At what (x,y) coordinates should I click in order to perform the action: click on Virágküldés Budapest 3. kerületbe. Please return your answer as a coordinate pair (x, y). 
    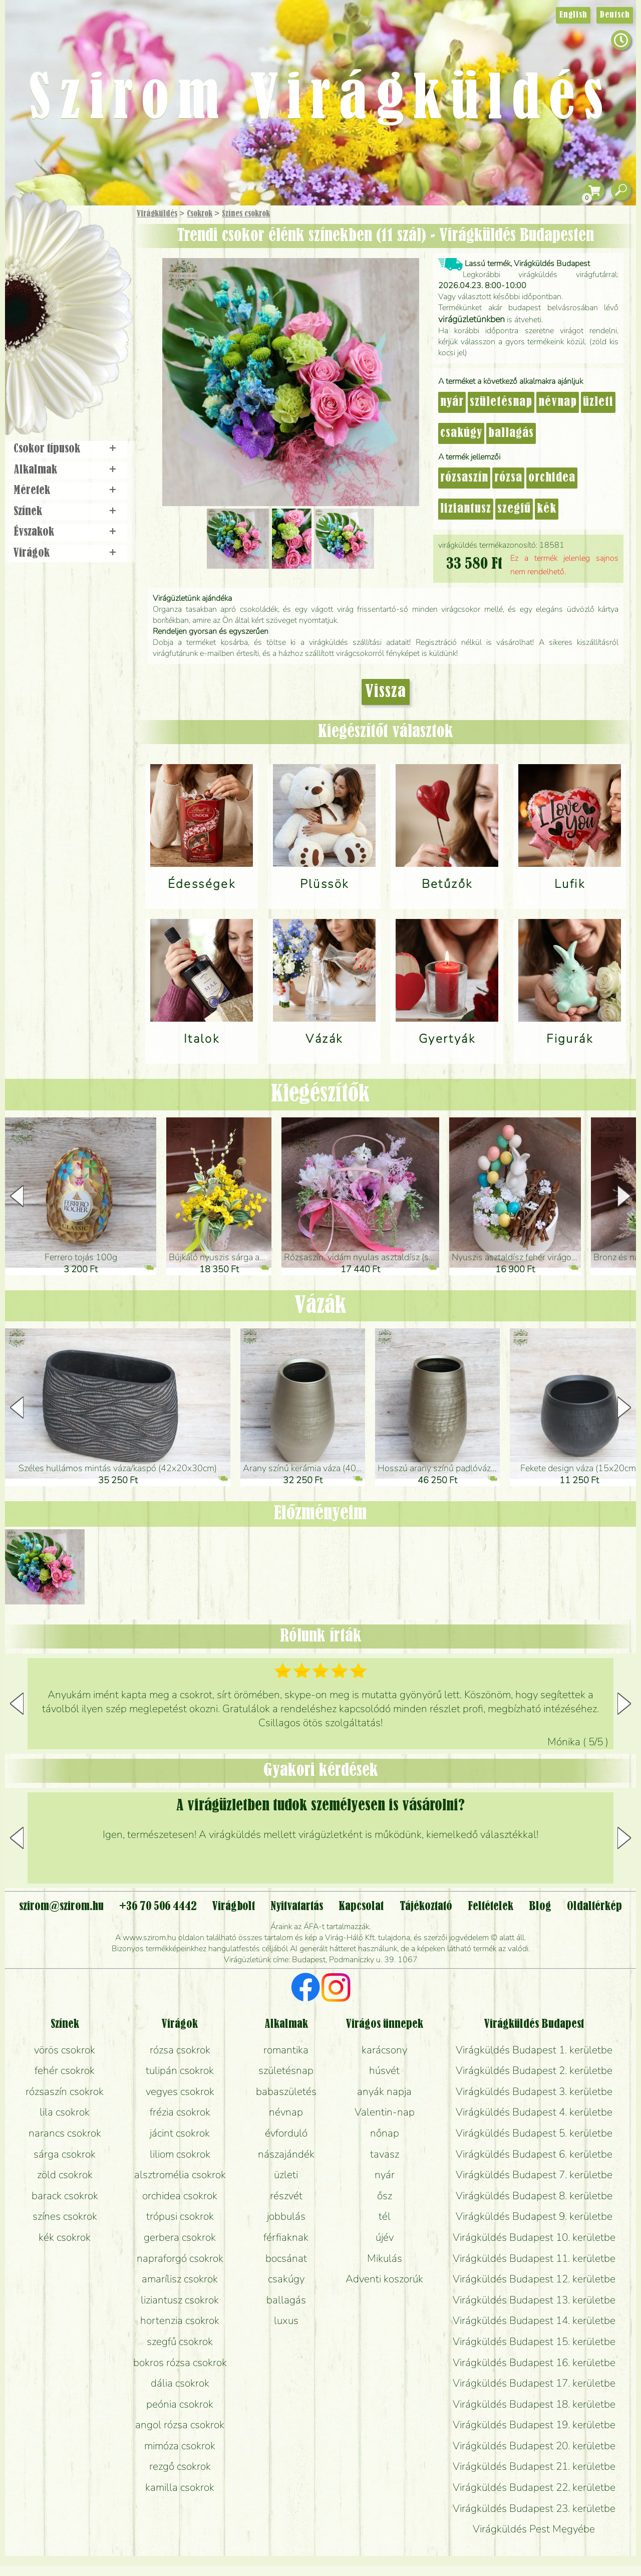
    Looking at the image, I should click on (534, 2091).